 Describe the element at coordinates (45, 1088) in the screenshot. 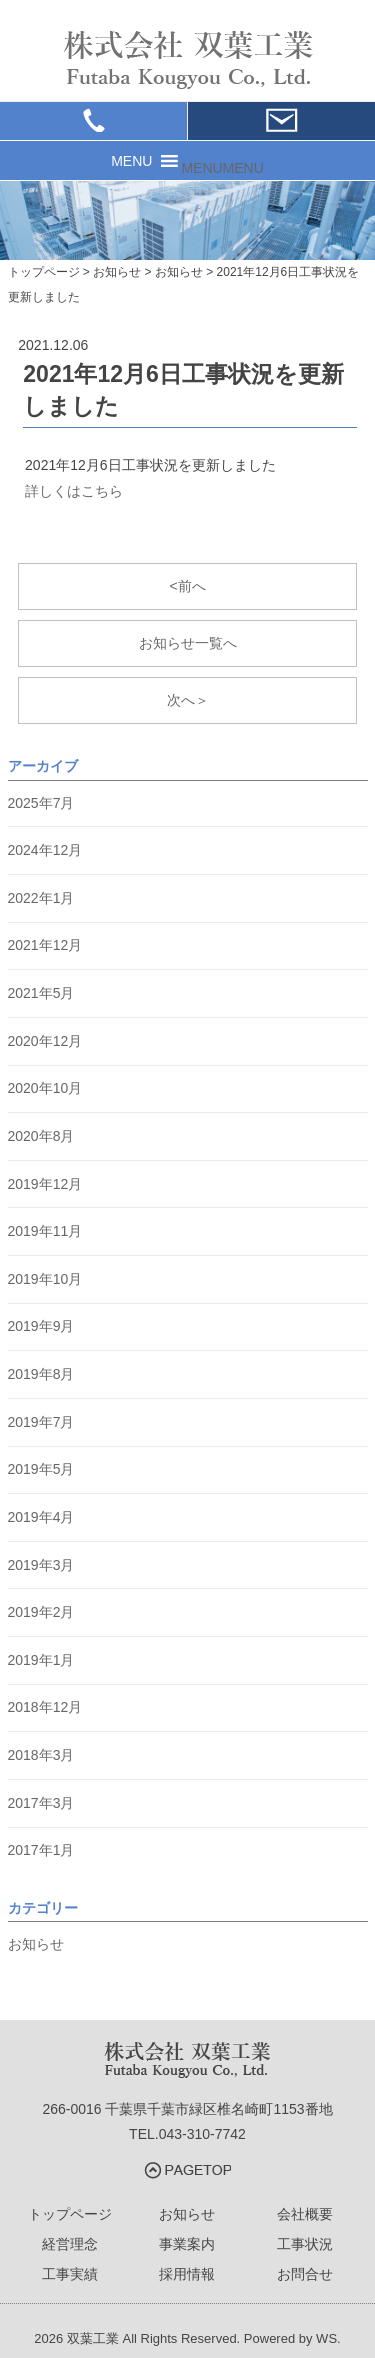

I see `2020年10月` at that location.